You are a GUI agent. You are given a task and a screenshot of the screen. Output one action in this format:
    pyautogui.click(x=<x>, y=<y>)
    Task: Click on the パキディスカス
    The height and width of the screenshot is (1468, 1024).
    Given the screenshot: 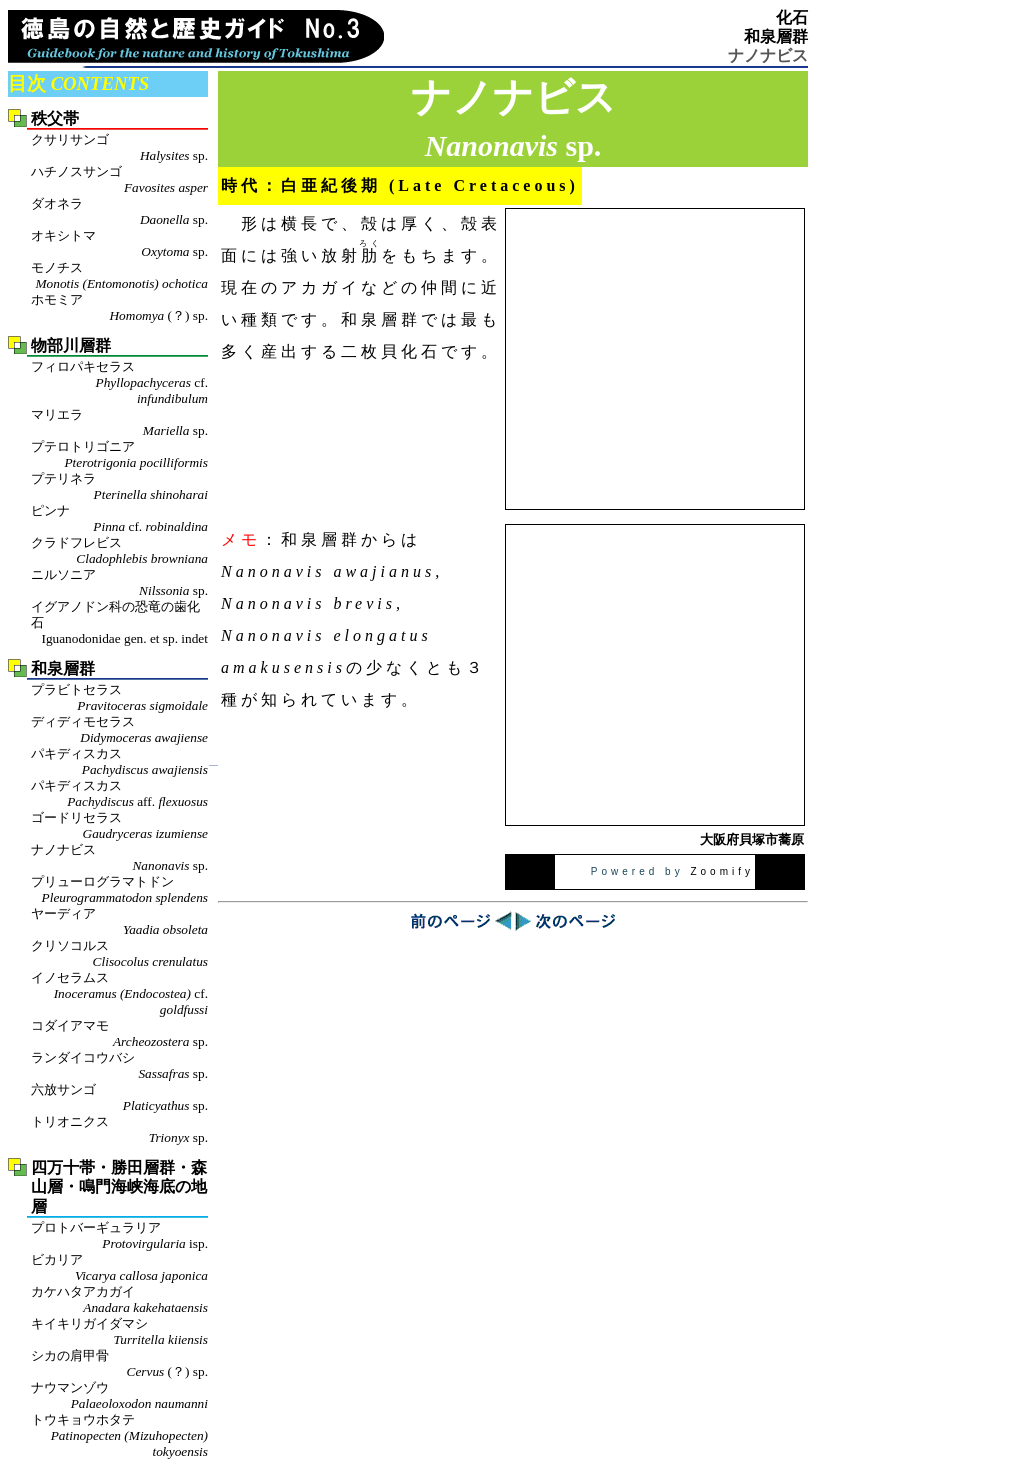 What is the action you would take?
    pyautogui.click(x=119, y=762)
    